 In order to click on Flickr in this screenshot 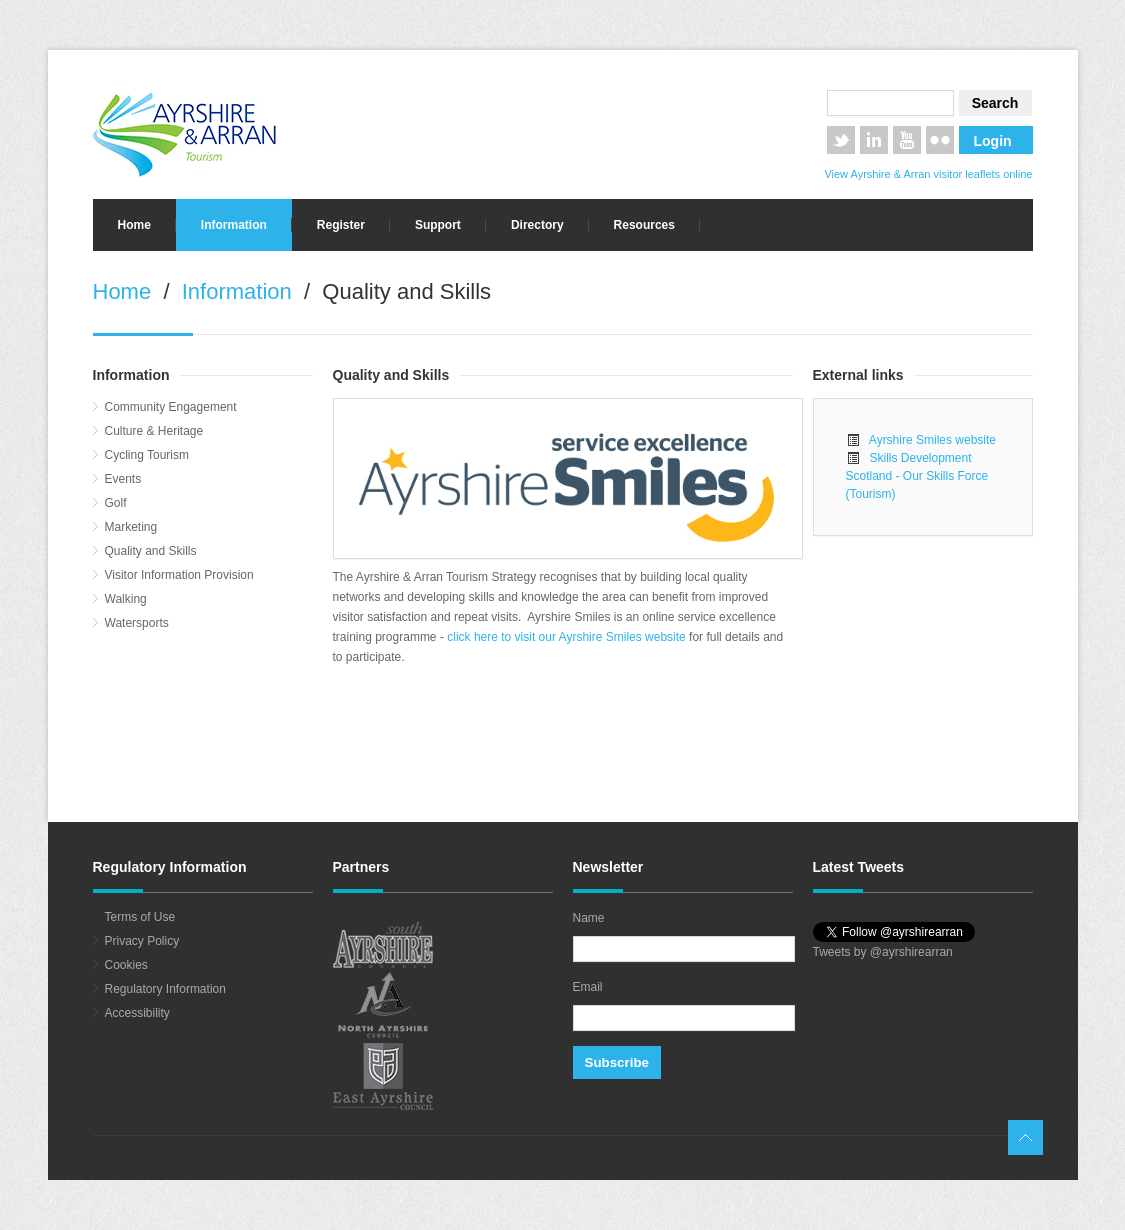, I will do `click(940, 140)`.